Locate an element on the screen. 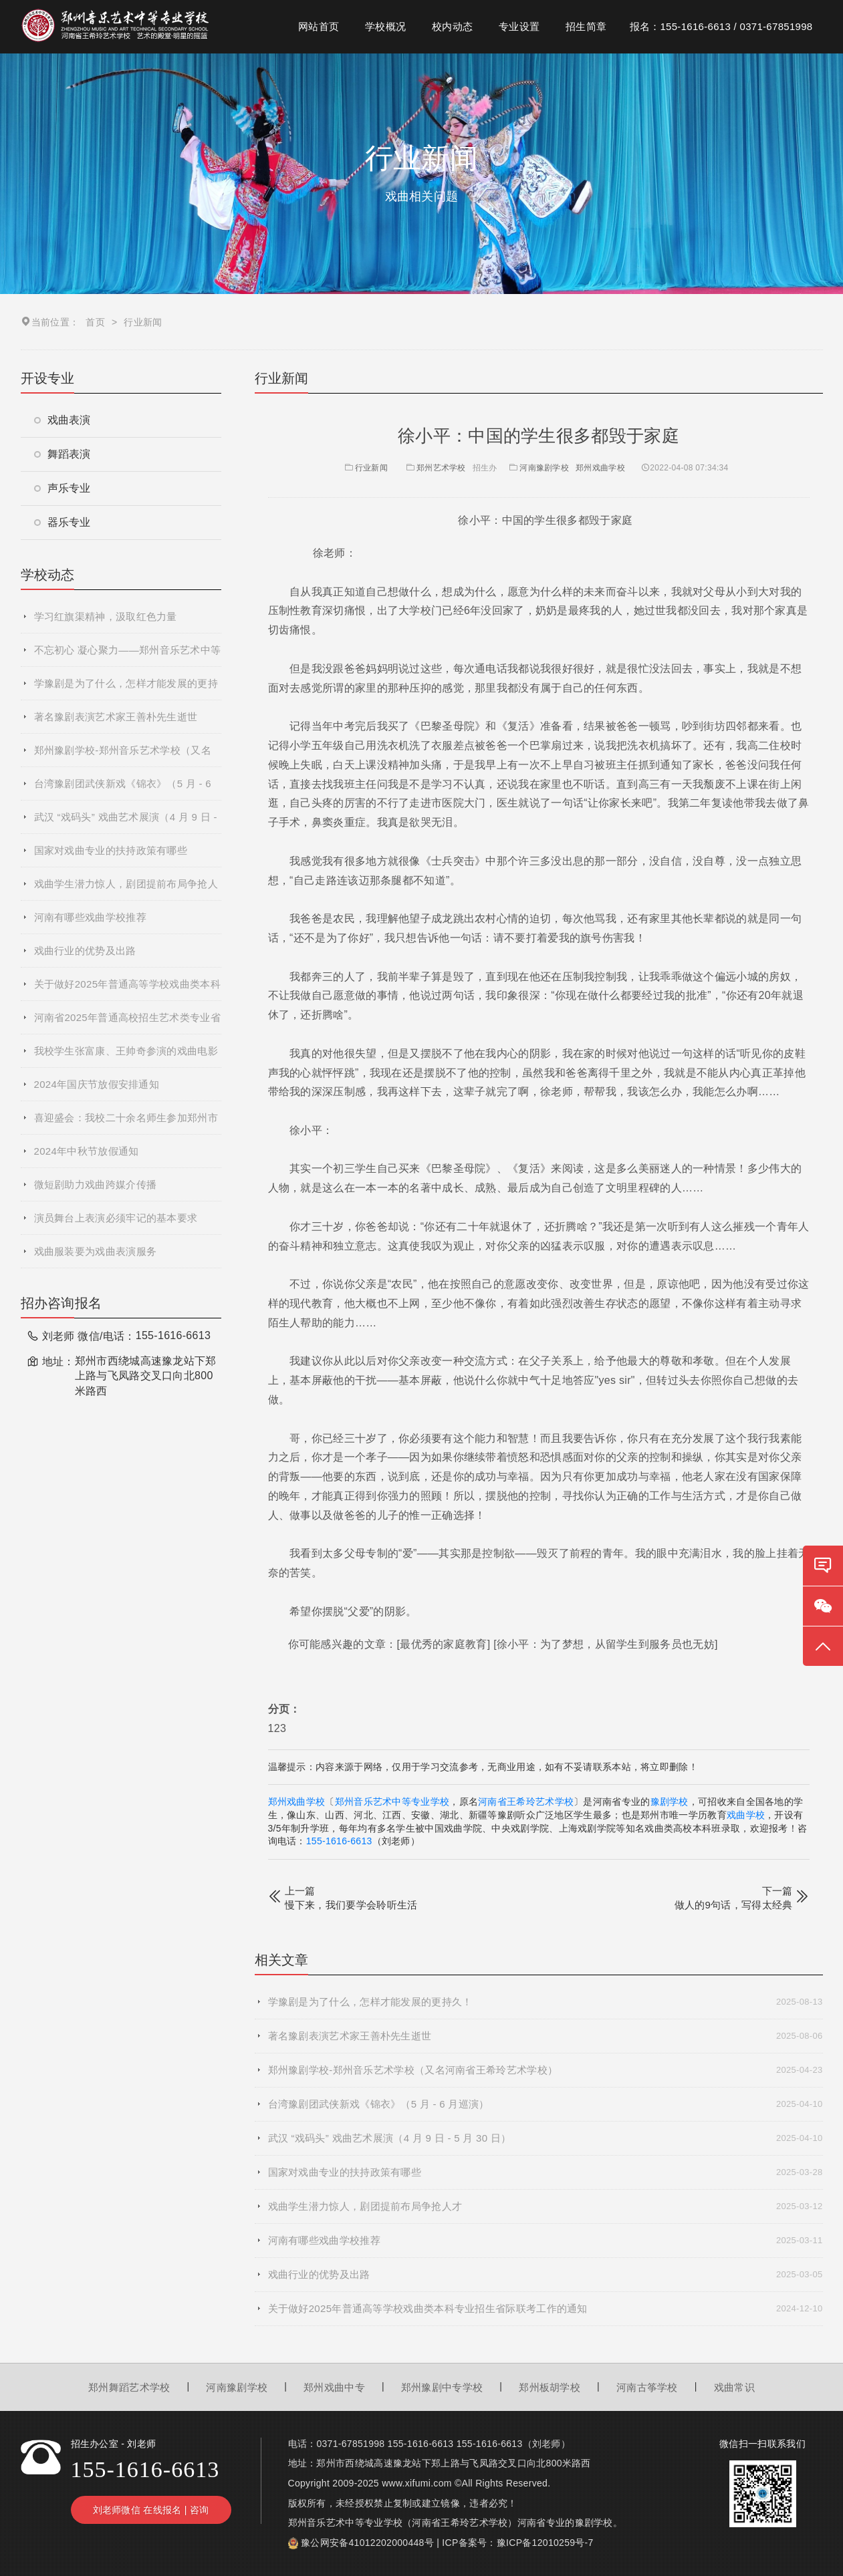 This screenshot has height=2576, width=843. 我校学生张富康、王帅奇参演的戏曲电影《青春校园》杀青 is located at coordinates (126, 1056).